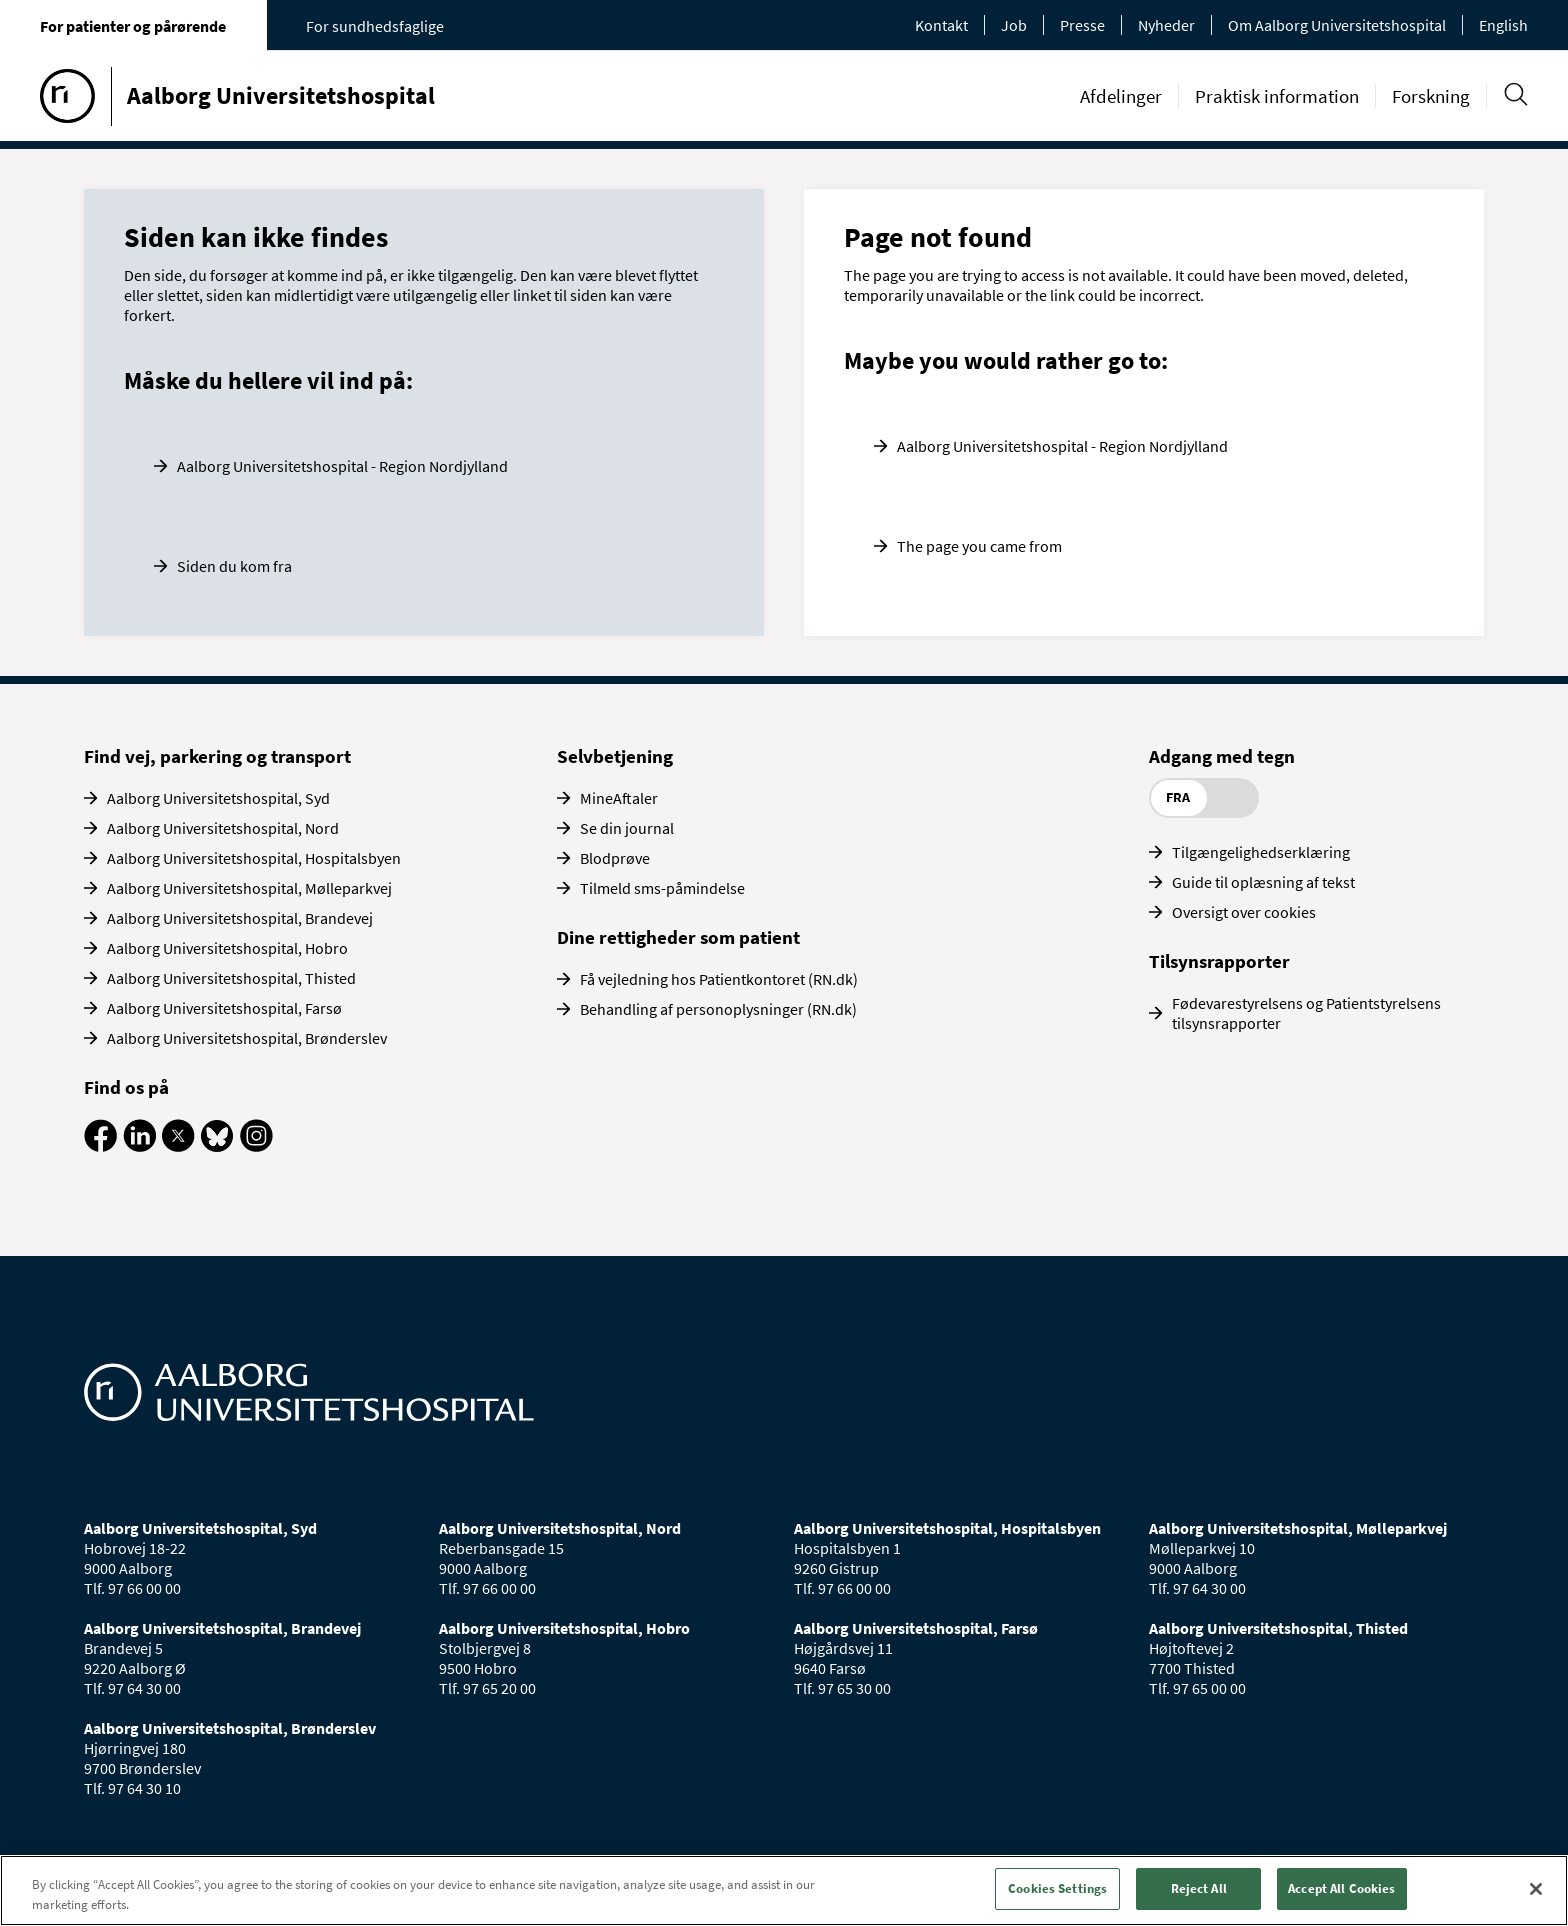 This screenshot has width=1568, height=1926. What do you see at coordinates (1431, 96) in the screenshot?
I see `Forskning` at bounding box center [1431, 96].